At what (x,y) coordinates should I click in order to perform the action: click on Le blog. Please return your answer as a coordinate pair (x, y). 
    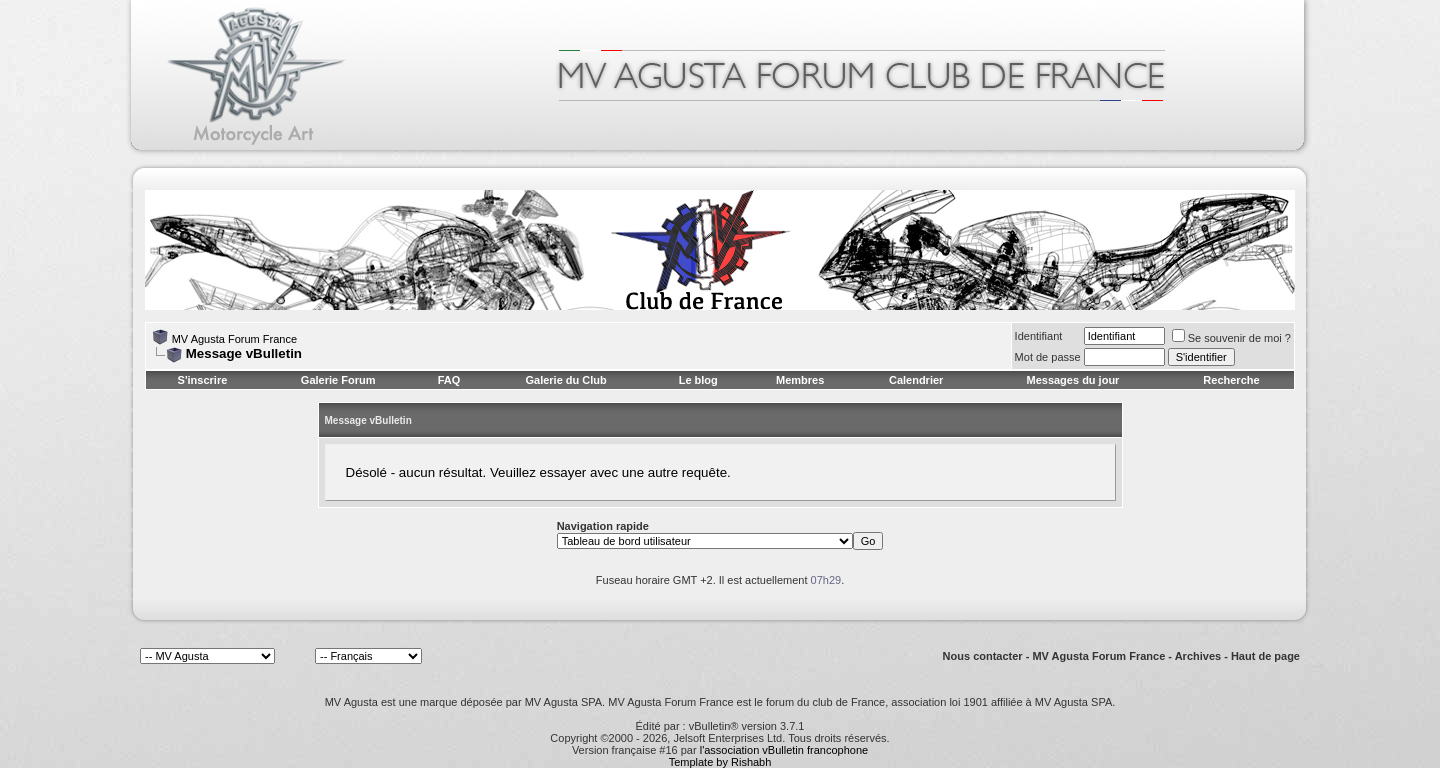
    Looking at the image, I should click on (698, 380).